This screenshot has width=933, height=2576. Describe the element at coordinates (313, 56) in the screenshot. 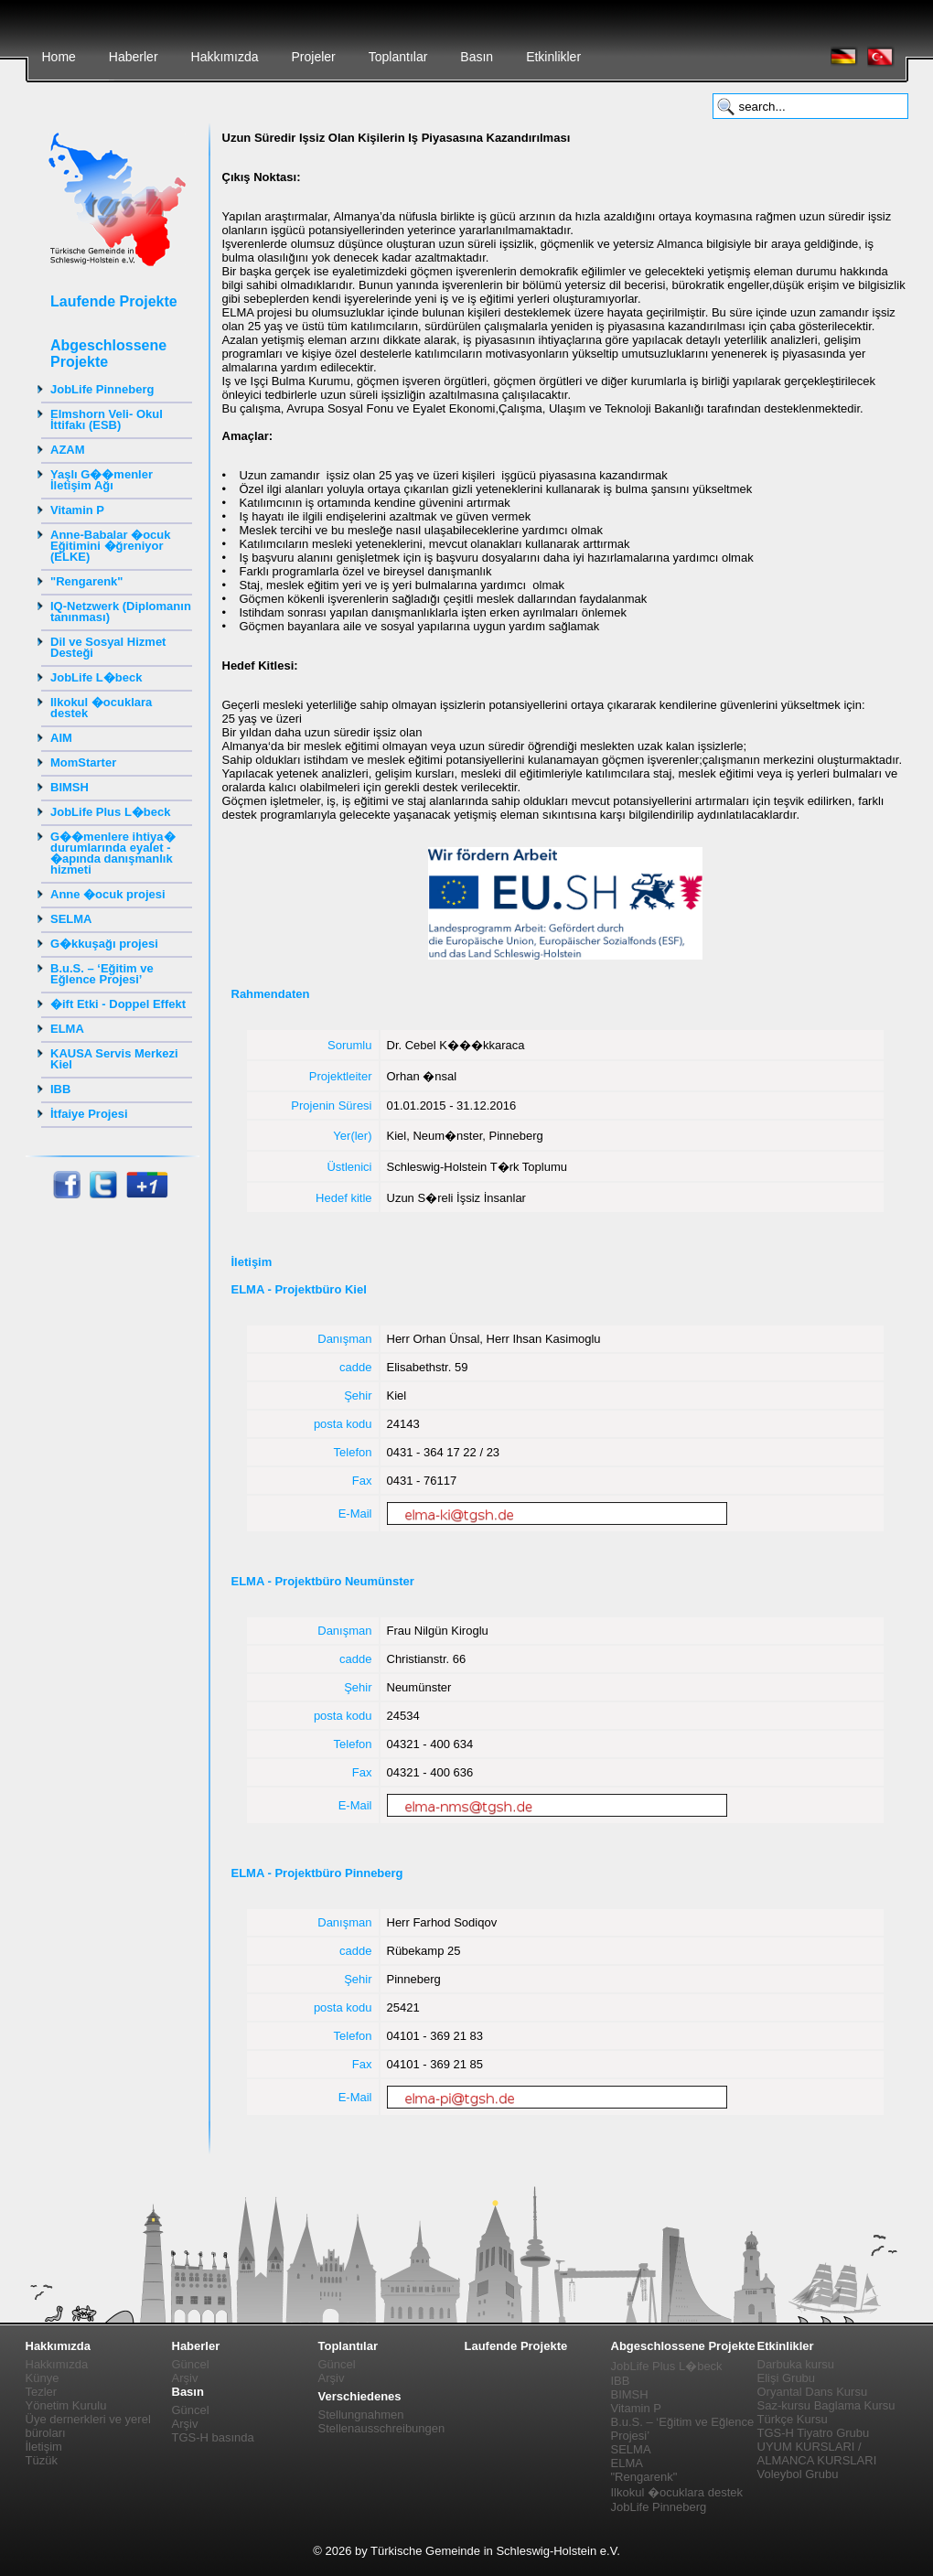

I see `Projeler` at that location.